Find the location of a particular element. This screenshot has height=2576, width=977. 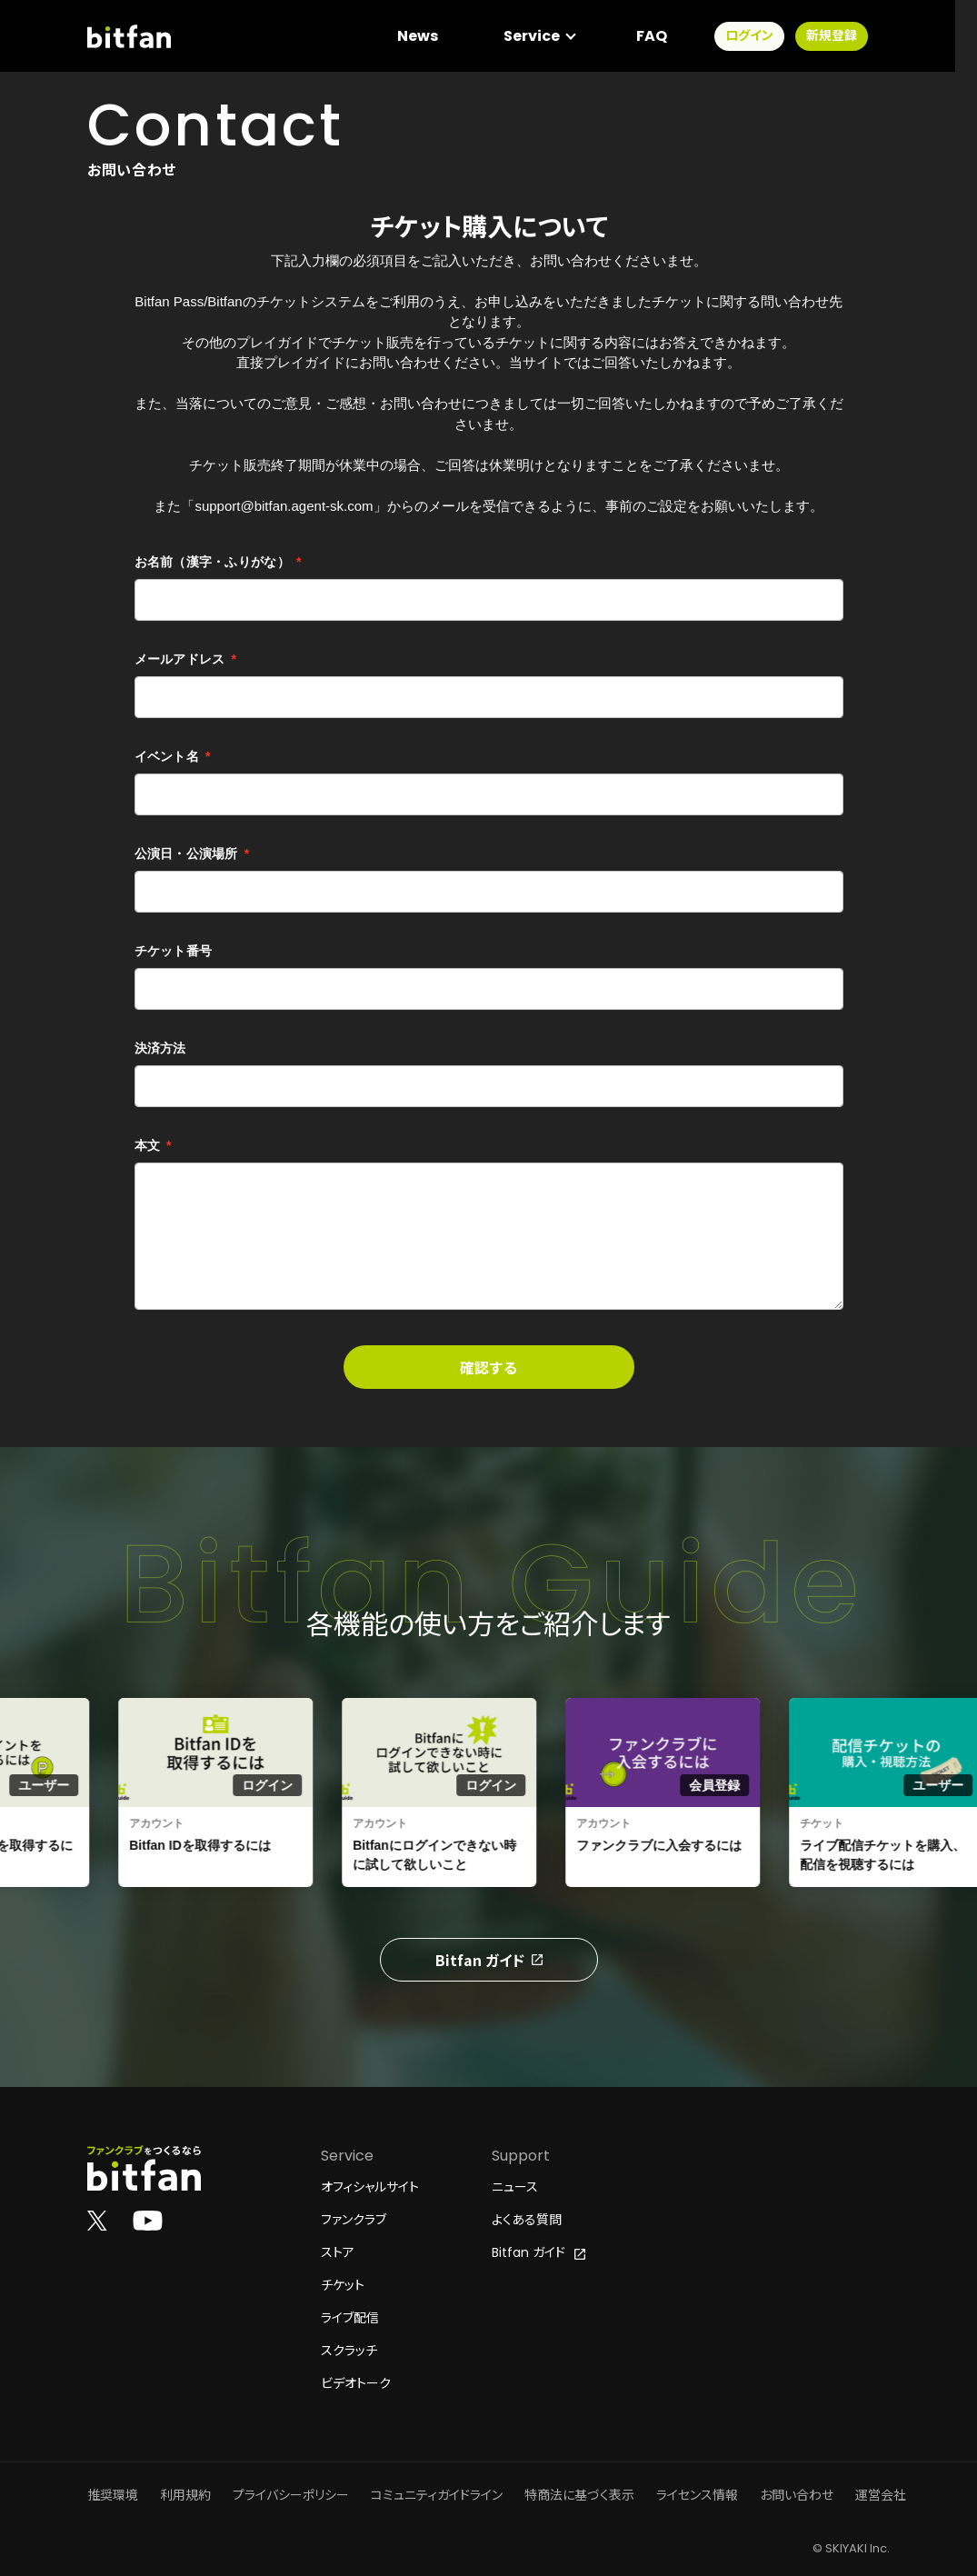

お名前（漢字・ふりがな） is located at coordinates (218, 561).